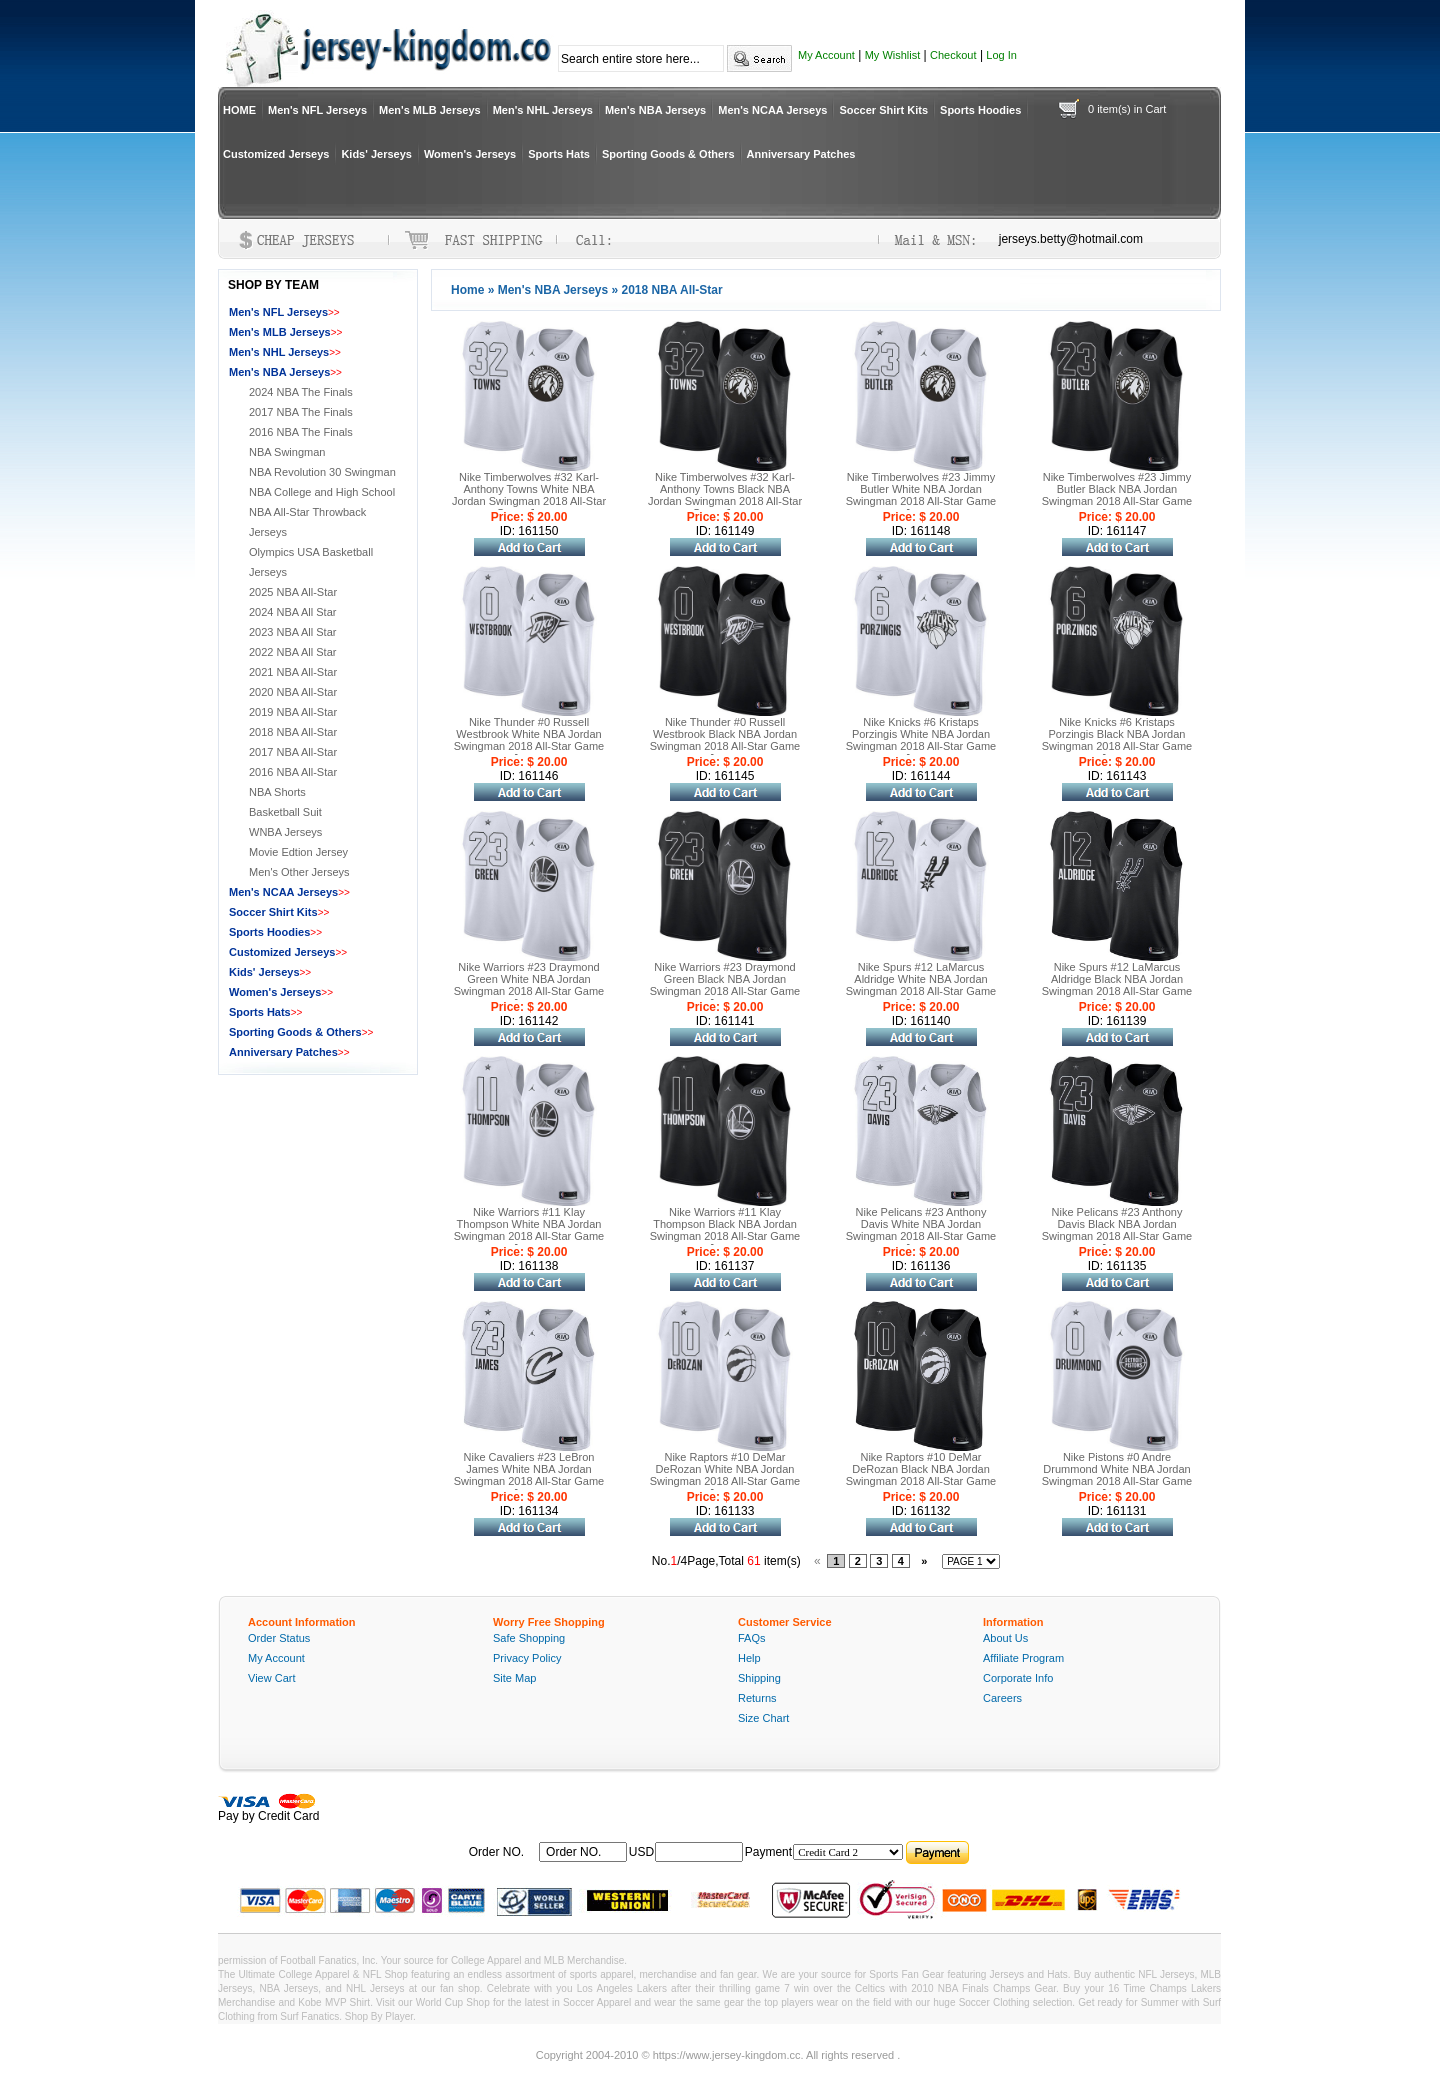 The image size is (1440, 2076). What do you see at coordinates (293, 772) in the screenshot?
I see `2016 NBA All-Star` at bounding box center [293, 772].